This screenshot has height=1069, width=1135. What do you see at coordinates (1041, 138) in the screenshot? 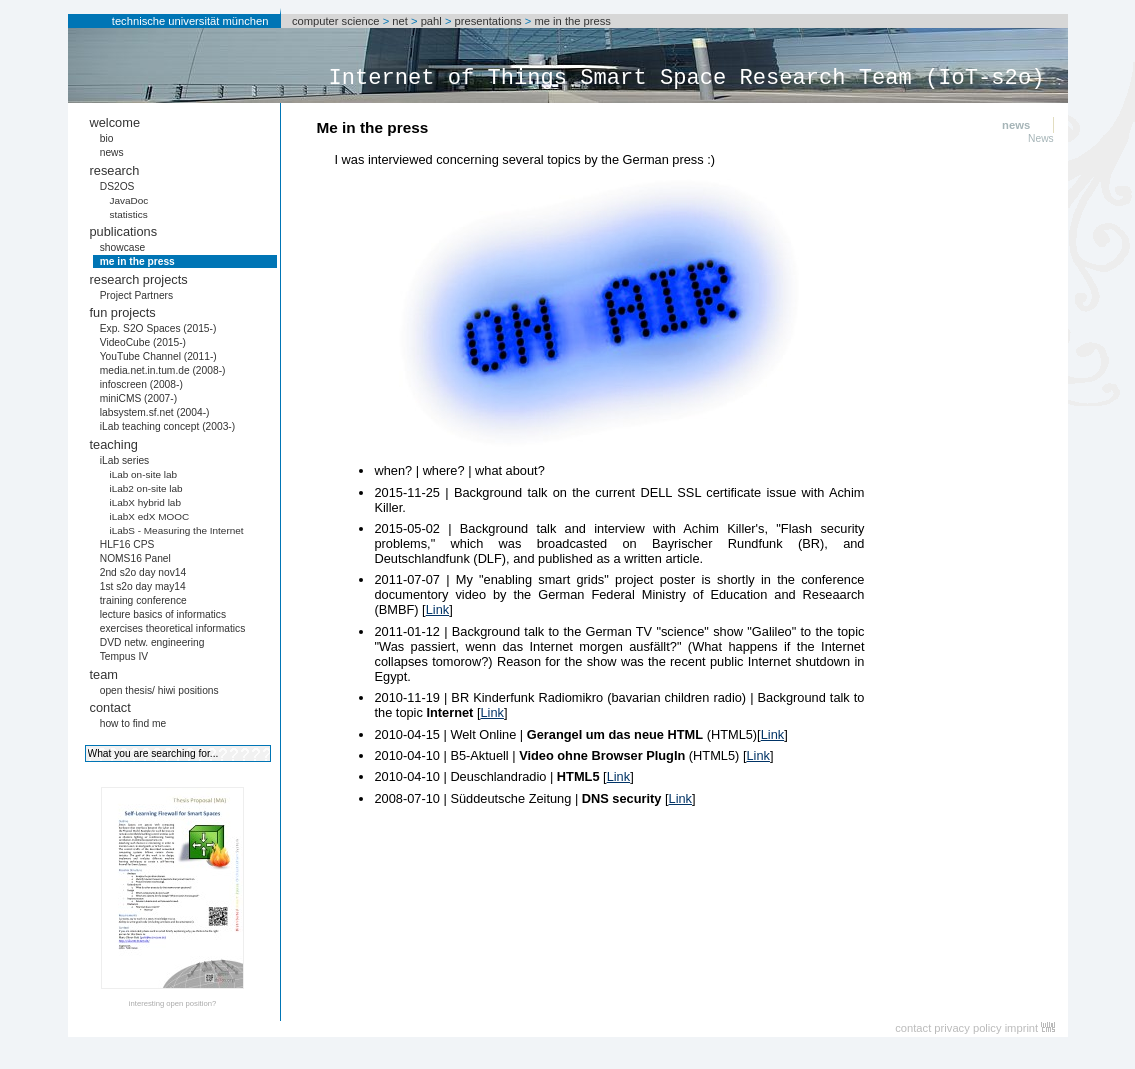
I see `News` at bounding box center [1041, 138].